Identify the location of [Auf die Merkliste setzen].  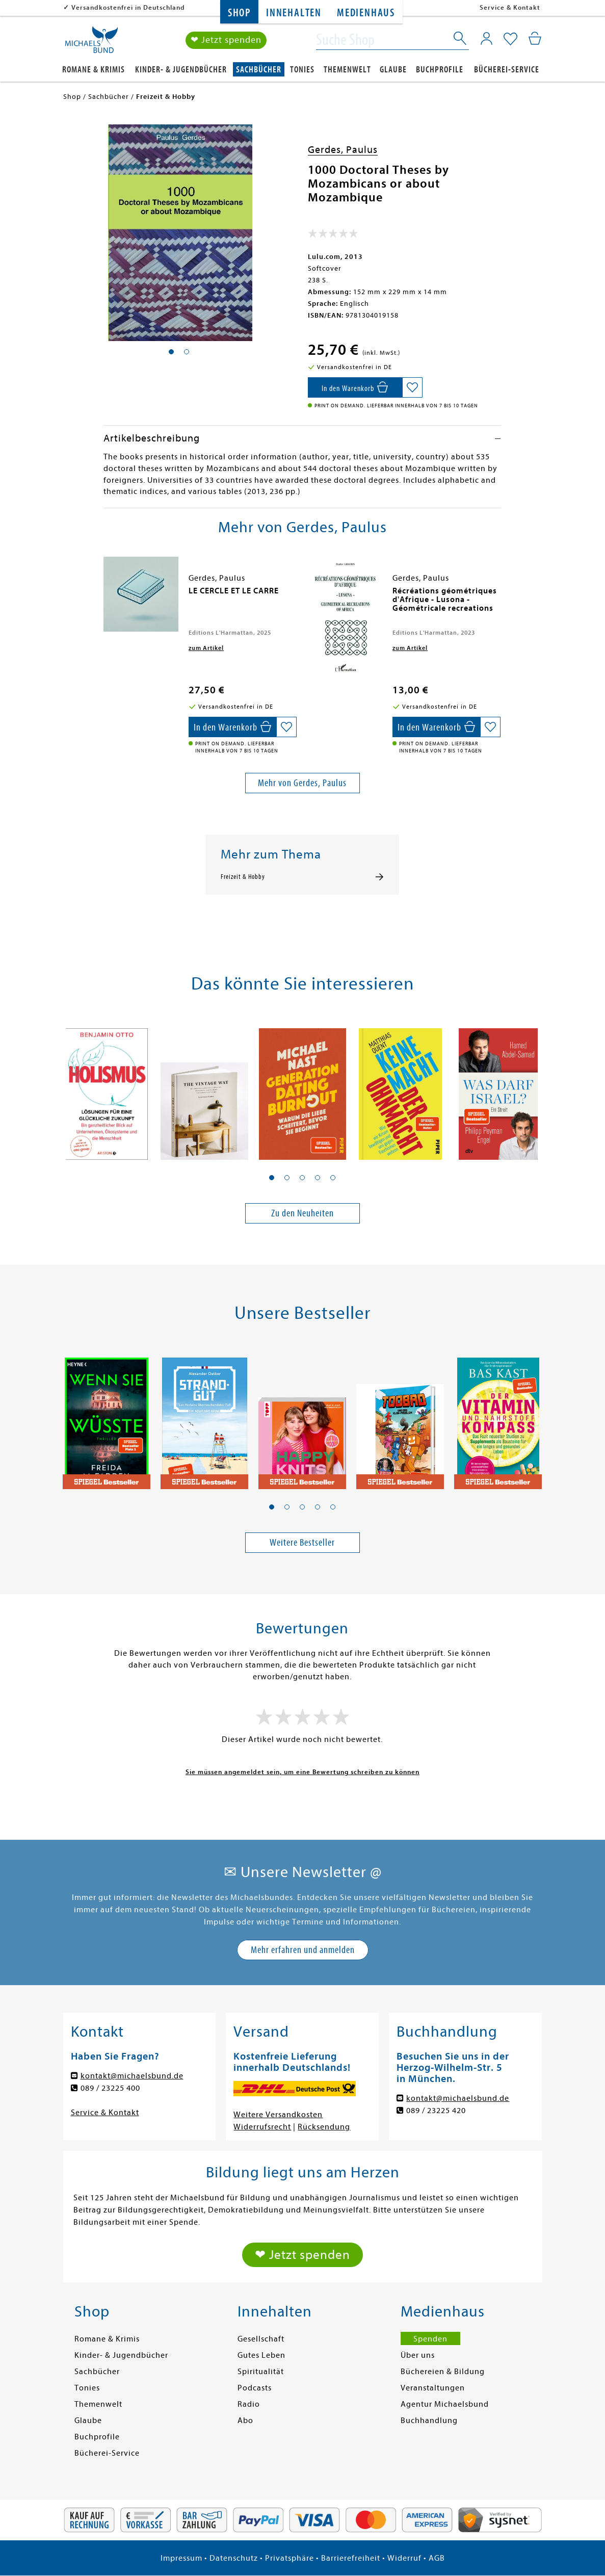
(412, 387).